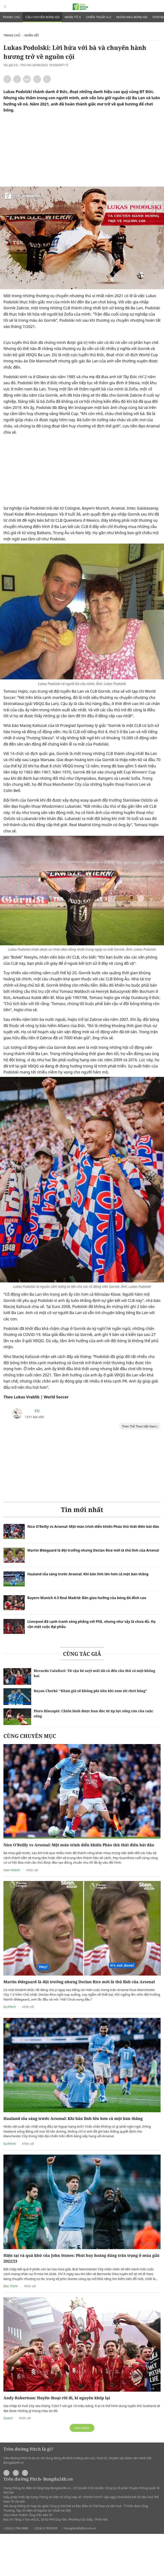 Image resolution: width=164 pixels, height=2576 pixels. What do you see at coordinates (82, 149) in the screenshot?
I see `[Advertisement]` at bounding box center [82, 149].